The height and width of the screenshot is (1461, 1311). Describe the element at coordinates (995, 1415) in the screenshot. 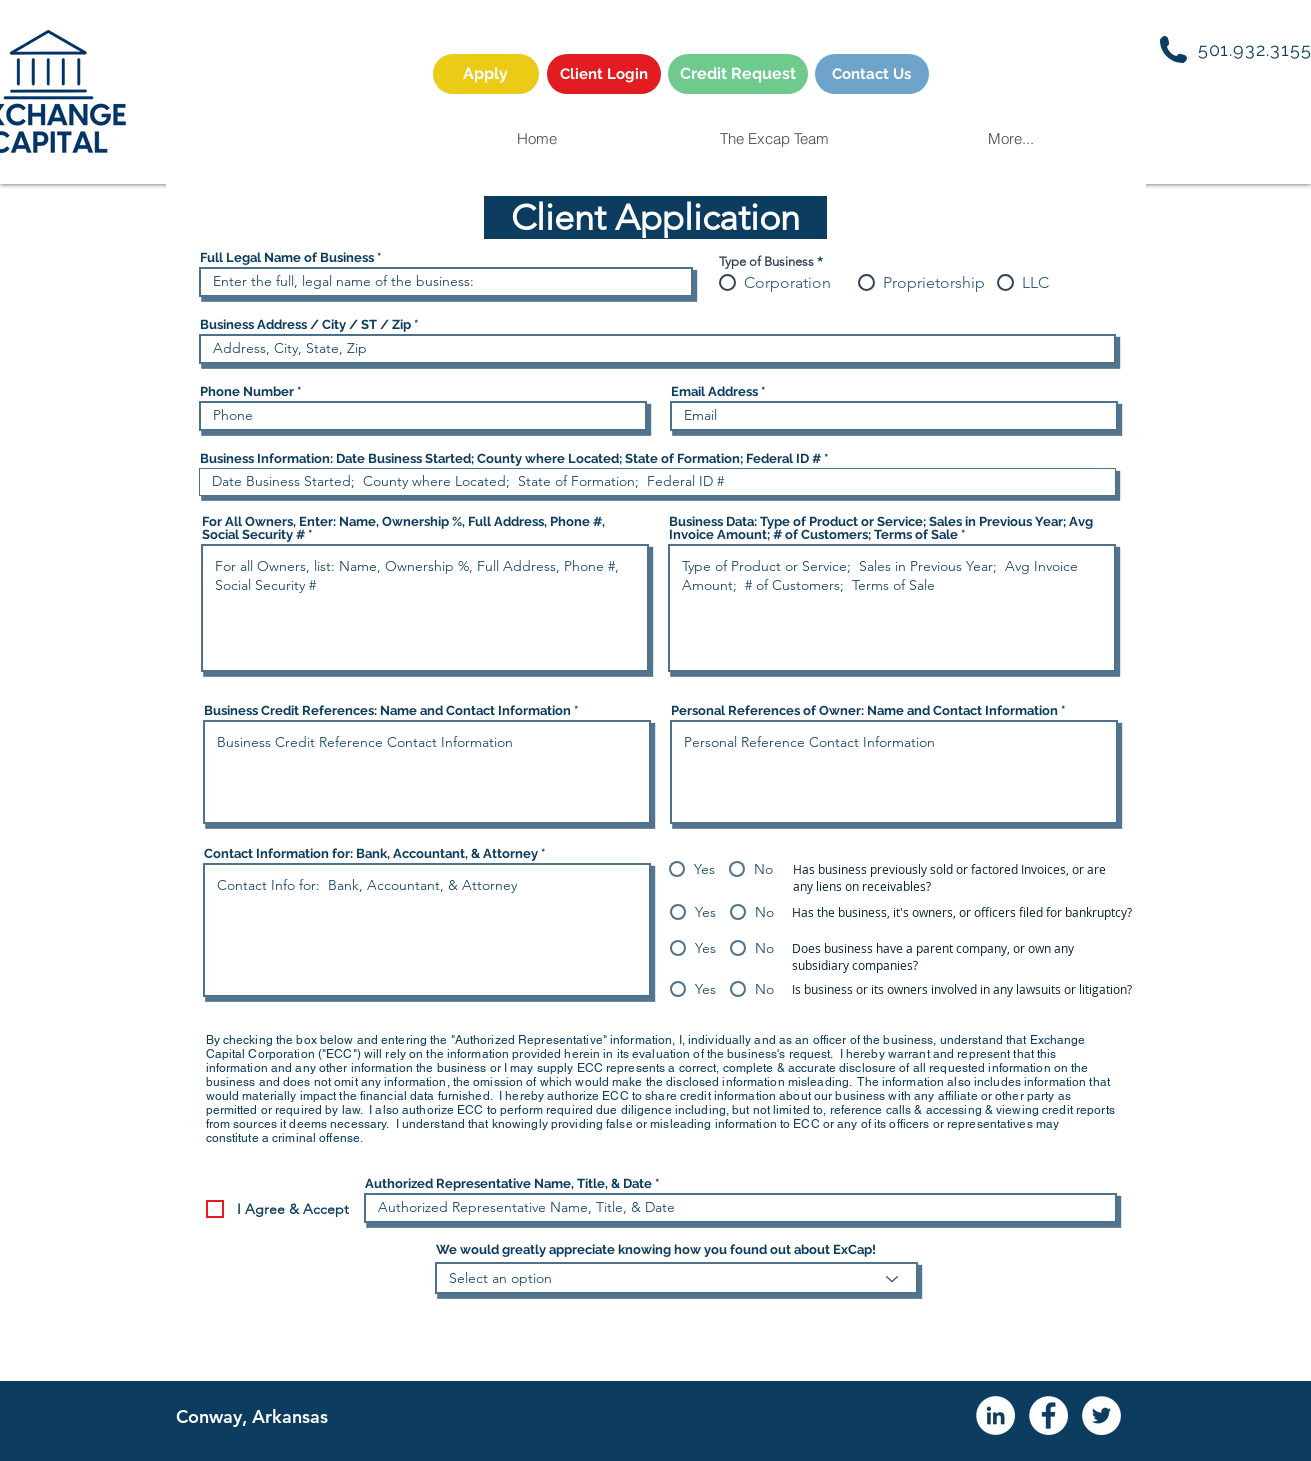

I see `[LinkedIn - White Circle]` at that location.